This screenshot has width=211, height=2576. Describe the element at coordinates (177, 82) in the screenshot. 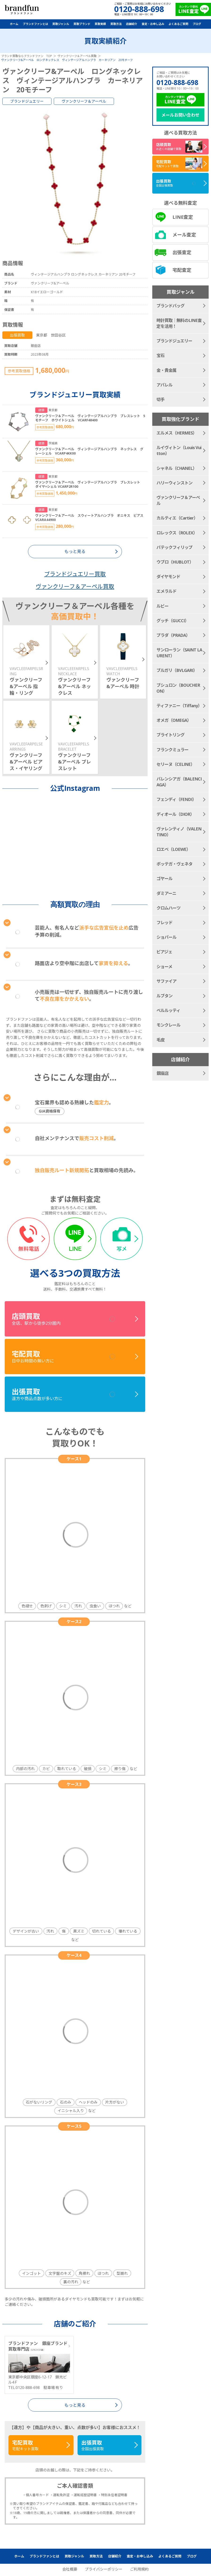

I see `0120-888-698` at that location.